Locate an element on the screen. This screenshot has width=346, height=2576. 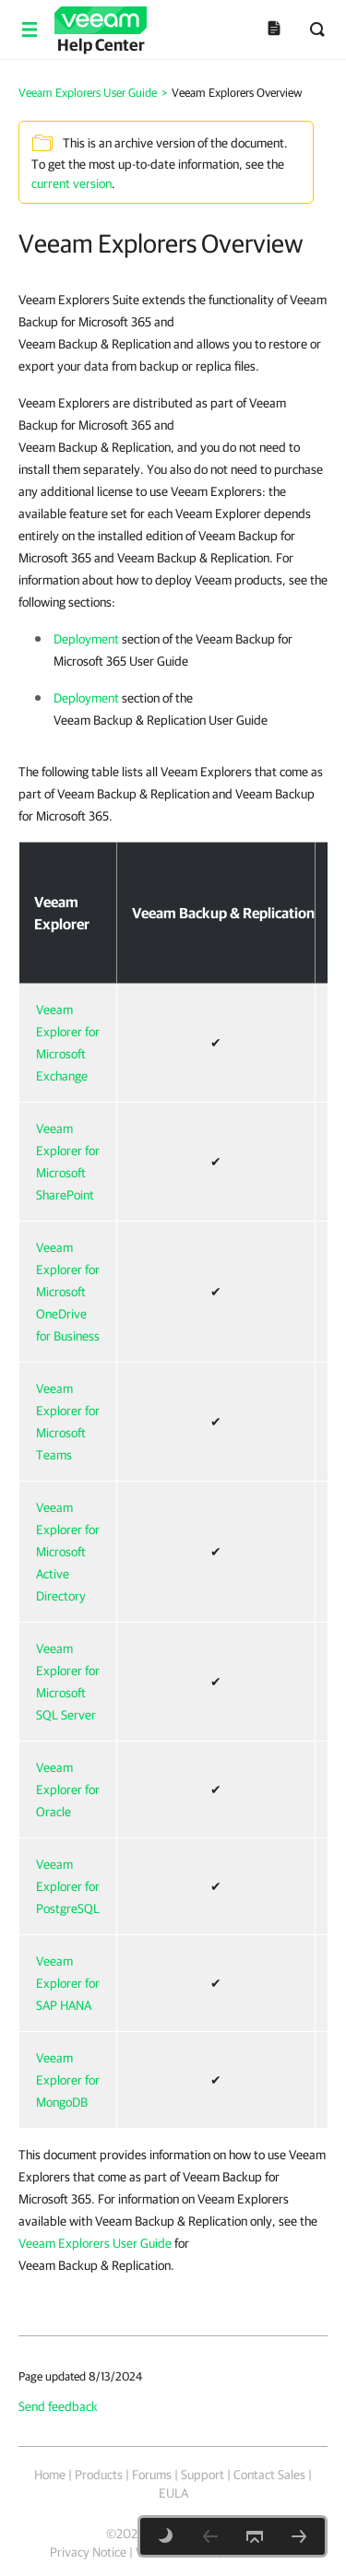
Send feedback is located at coordinates (58, 2406).